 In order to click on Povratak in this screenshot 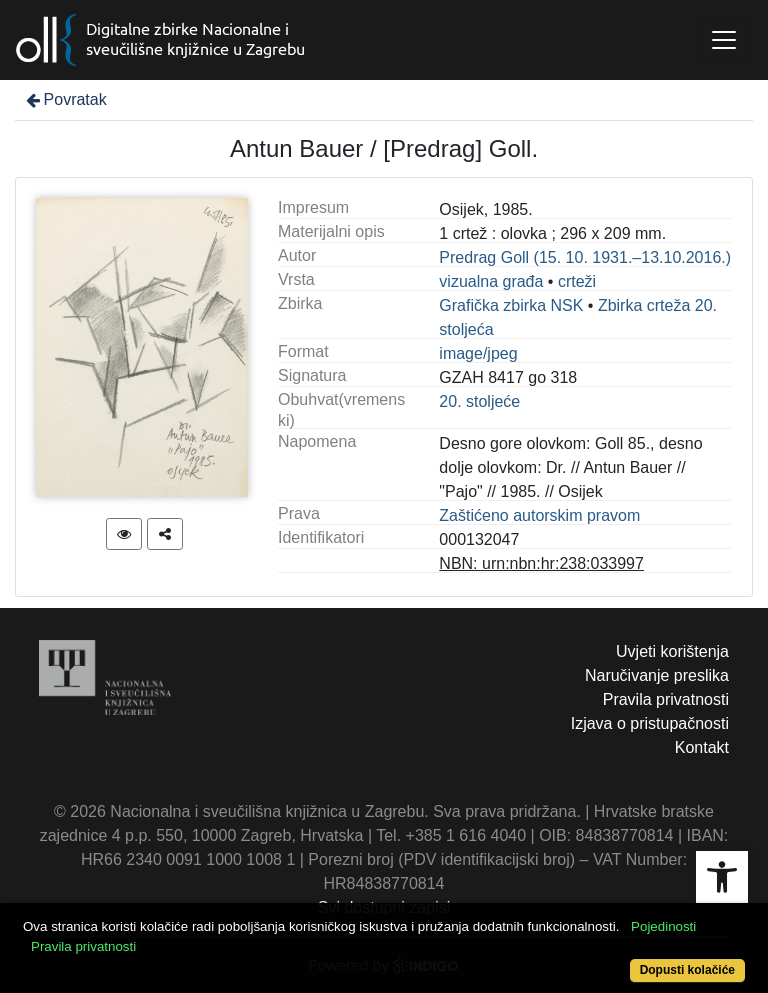, I will do `click(65, 99)`.